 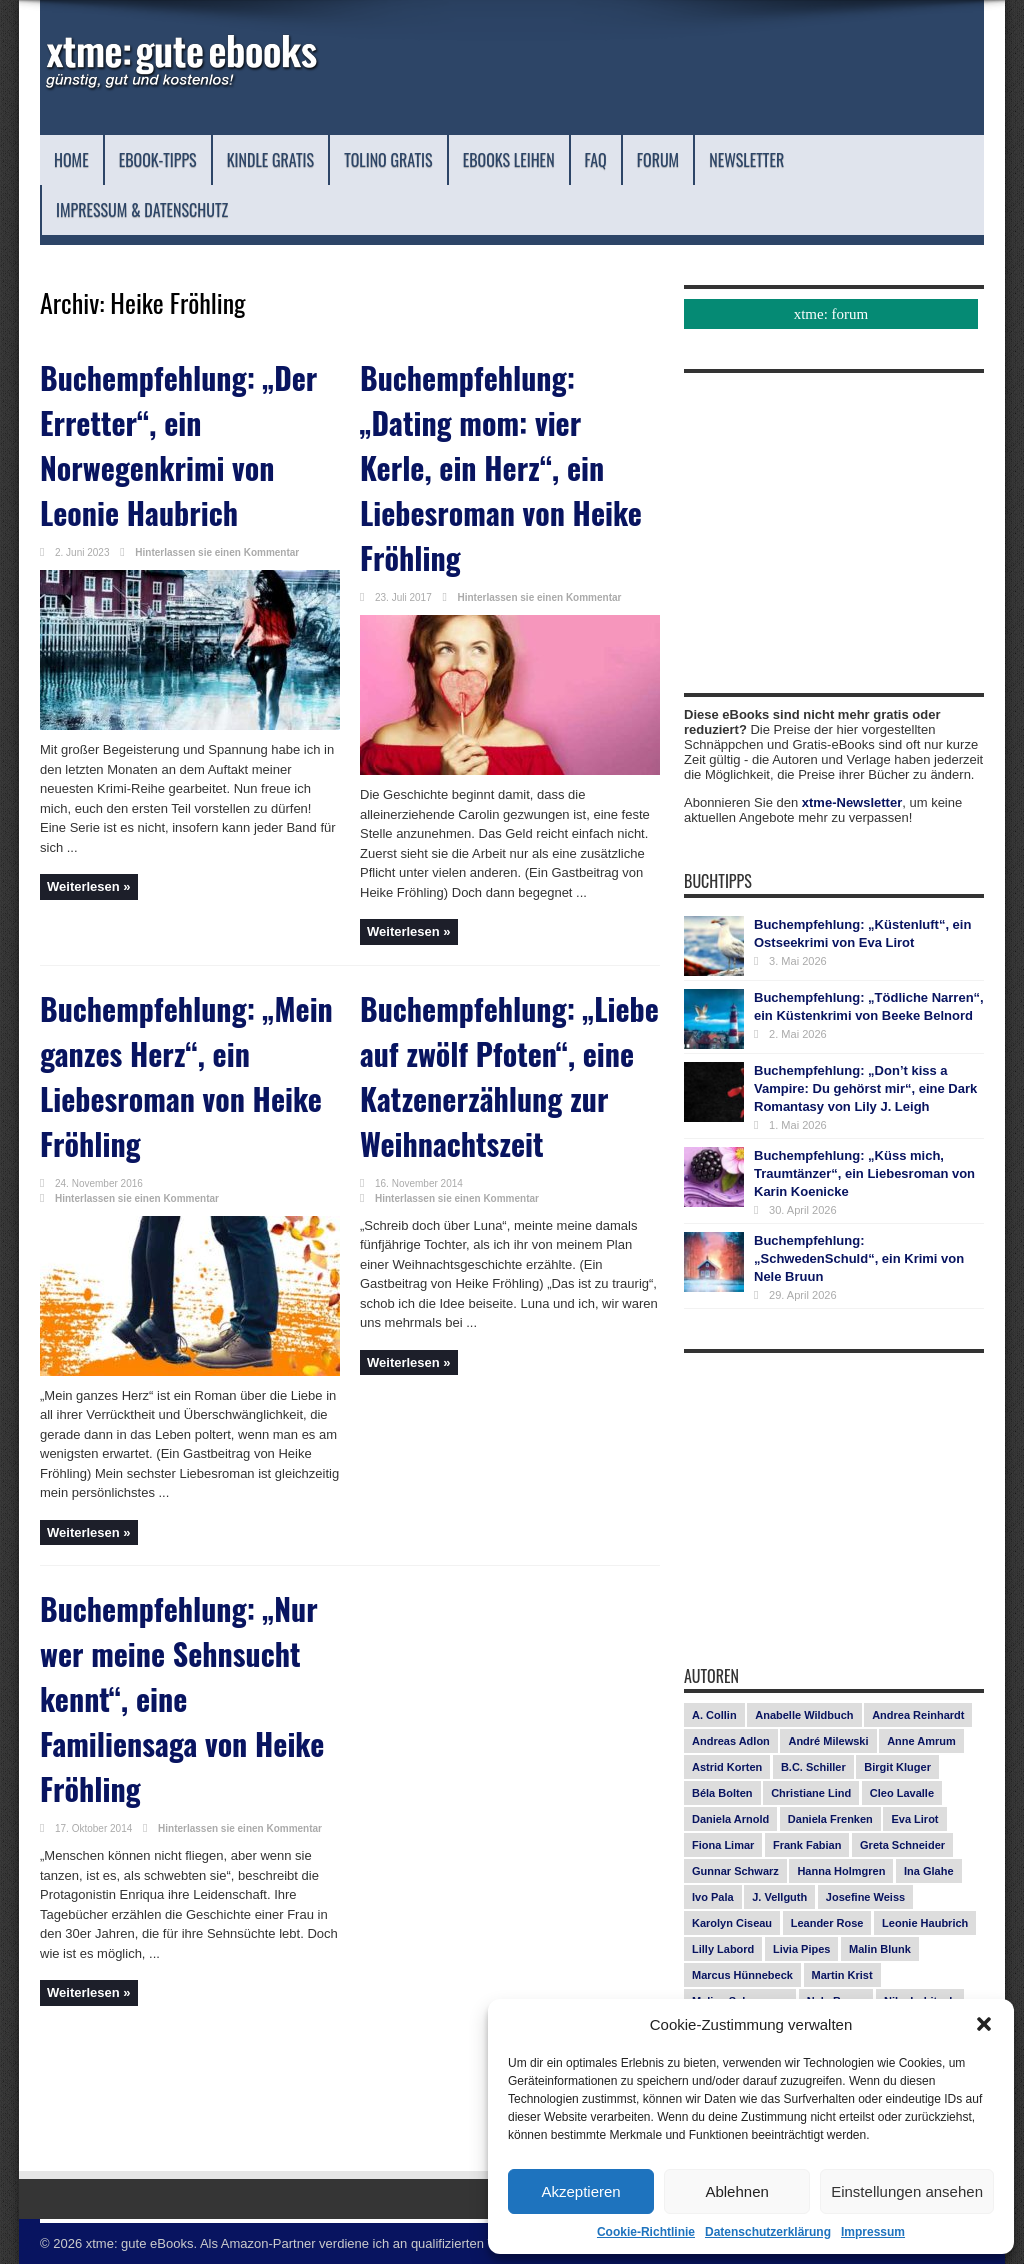 I want to click on Frank Fabian [Frank Fabian (20 Einträge)], so click(x=807, y=1845).